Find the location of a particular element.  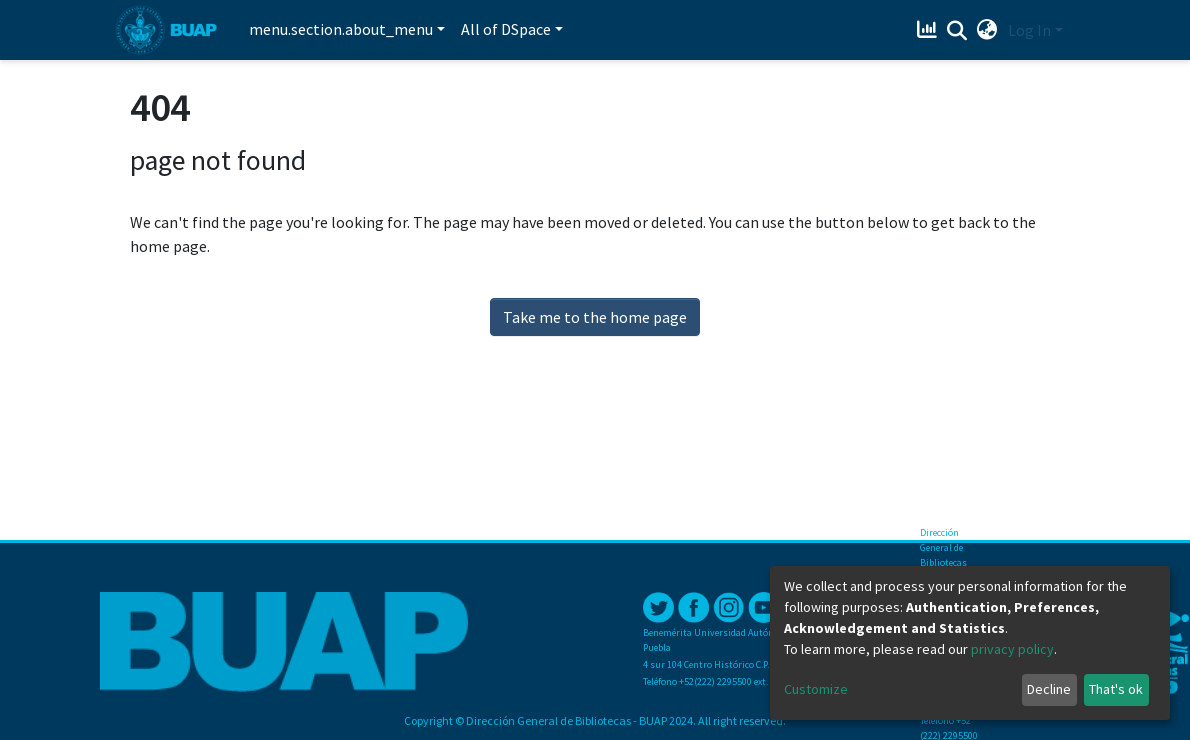

Take me to the home page is located at coordinates (595, 317).